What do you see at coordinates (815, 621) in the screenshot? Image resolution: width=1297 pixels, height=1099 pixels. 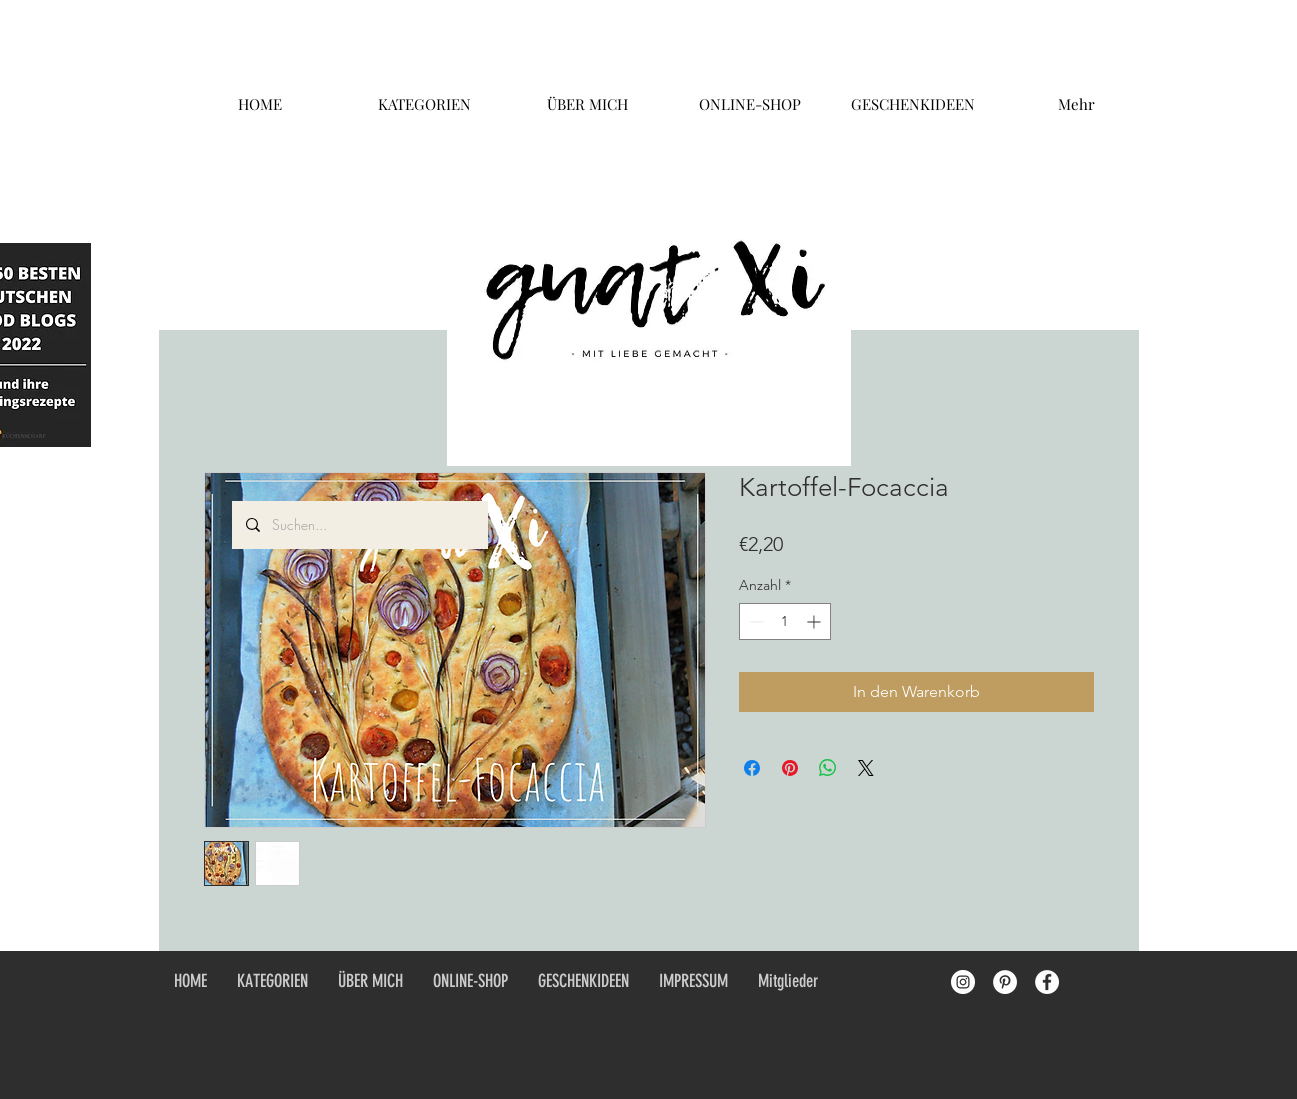 I see `[Increment]` at bounding box center [815, 621].